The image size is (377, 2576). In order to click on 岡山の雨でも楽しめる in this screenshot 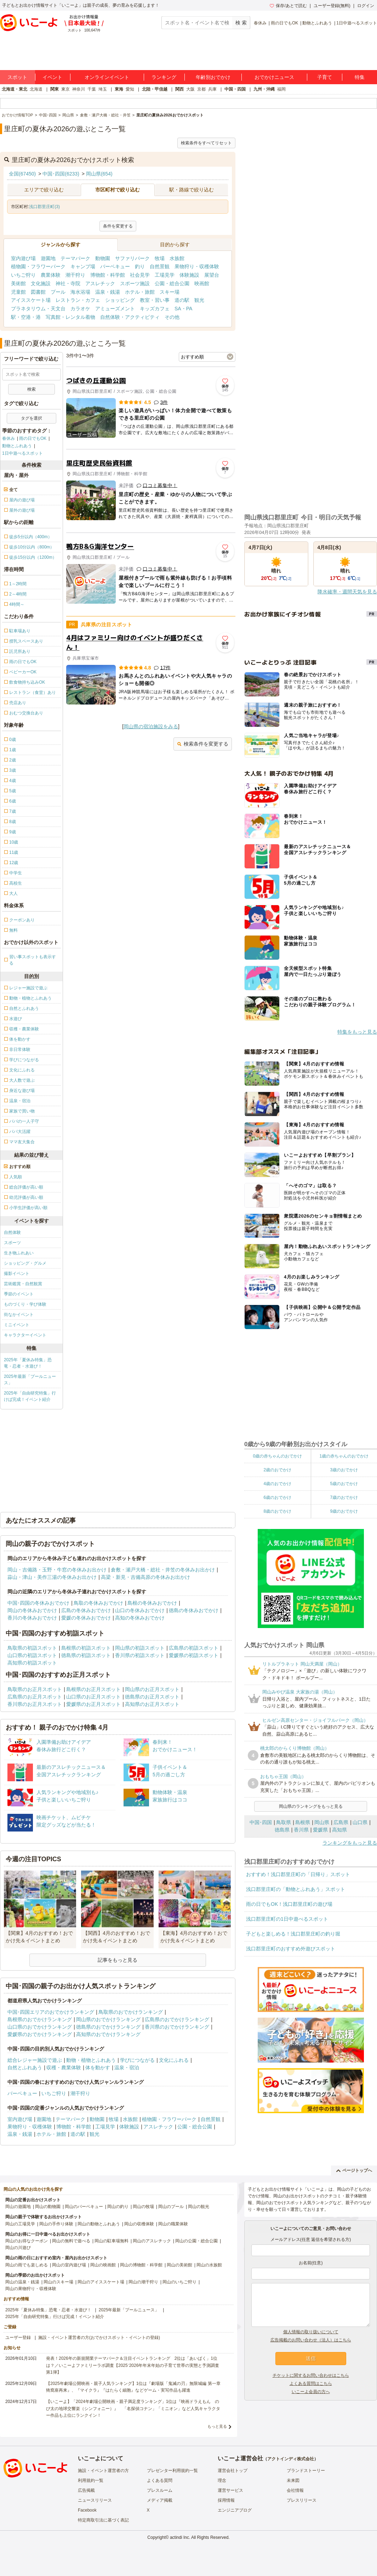, I will do `click(26, 2264)`.